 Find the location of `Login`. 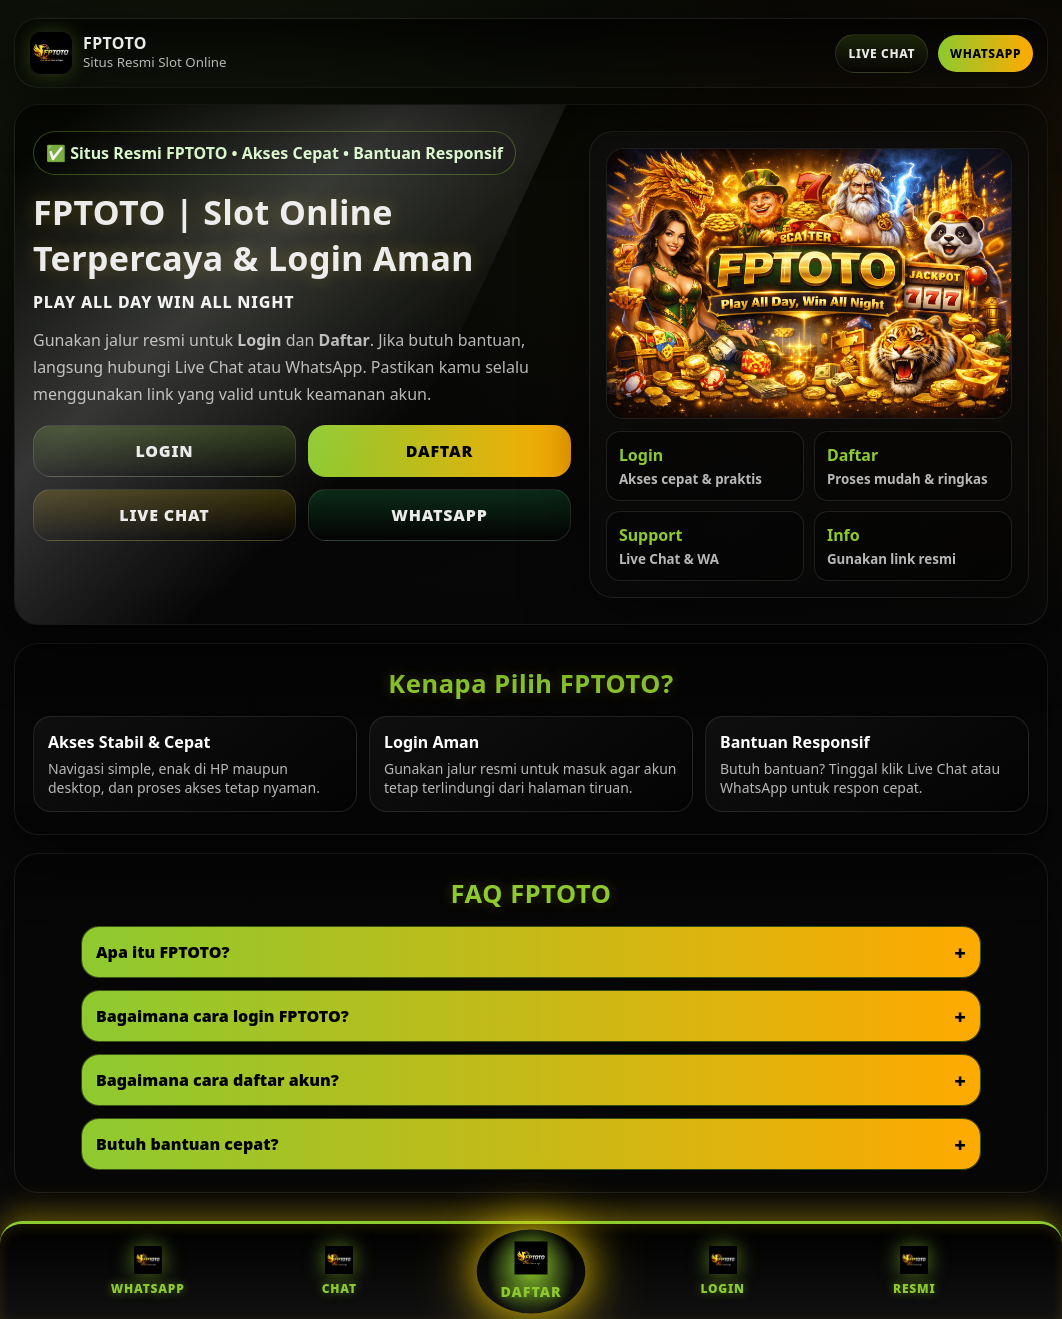

Login is located at coordinates (164, 451).